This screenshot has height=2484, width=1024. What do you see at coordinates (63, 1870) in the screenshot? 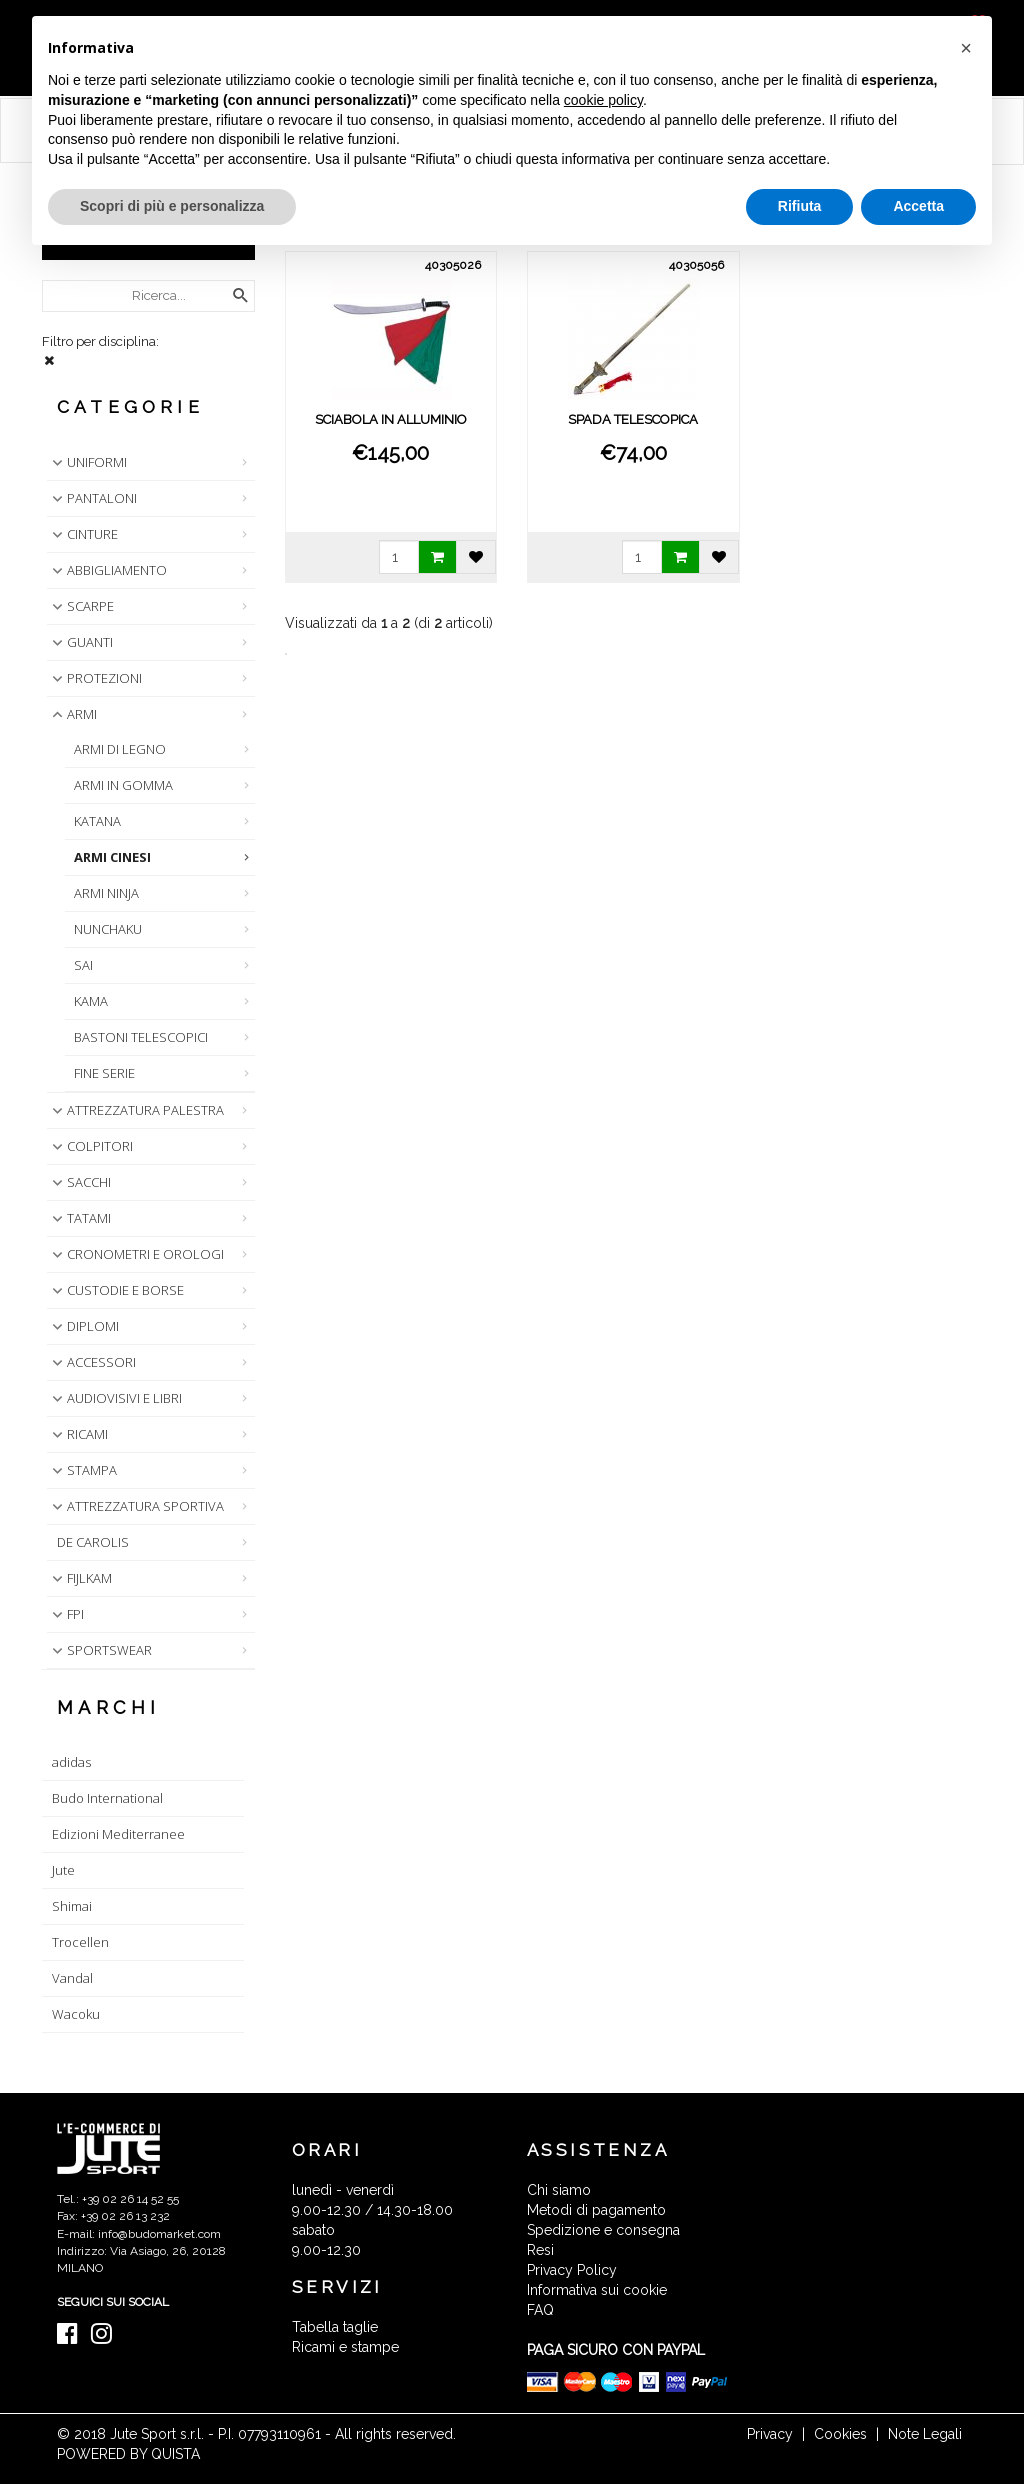
I see `Jute` at bounding box center [63, 1870].